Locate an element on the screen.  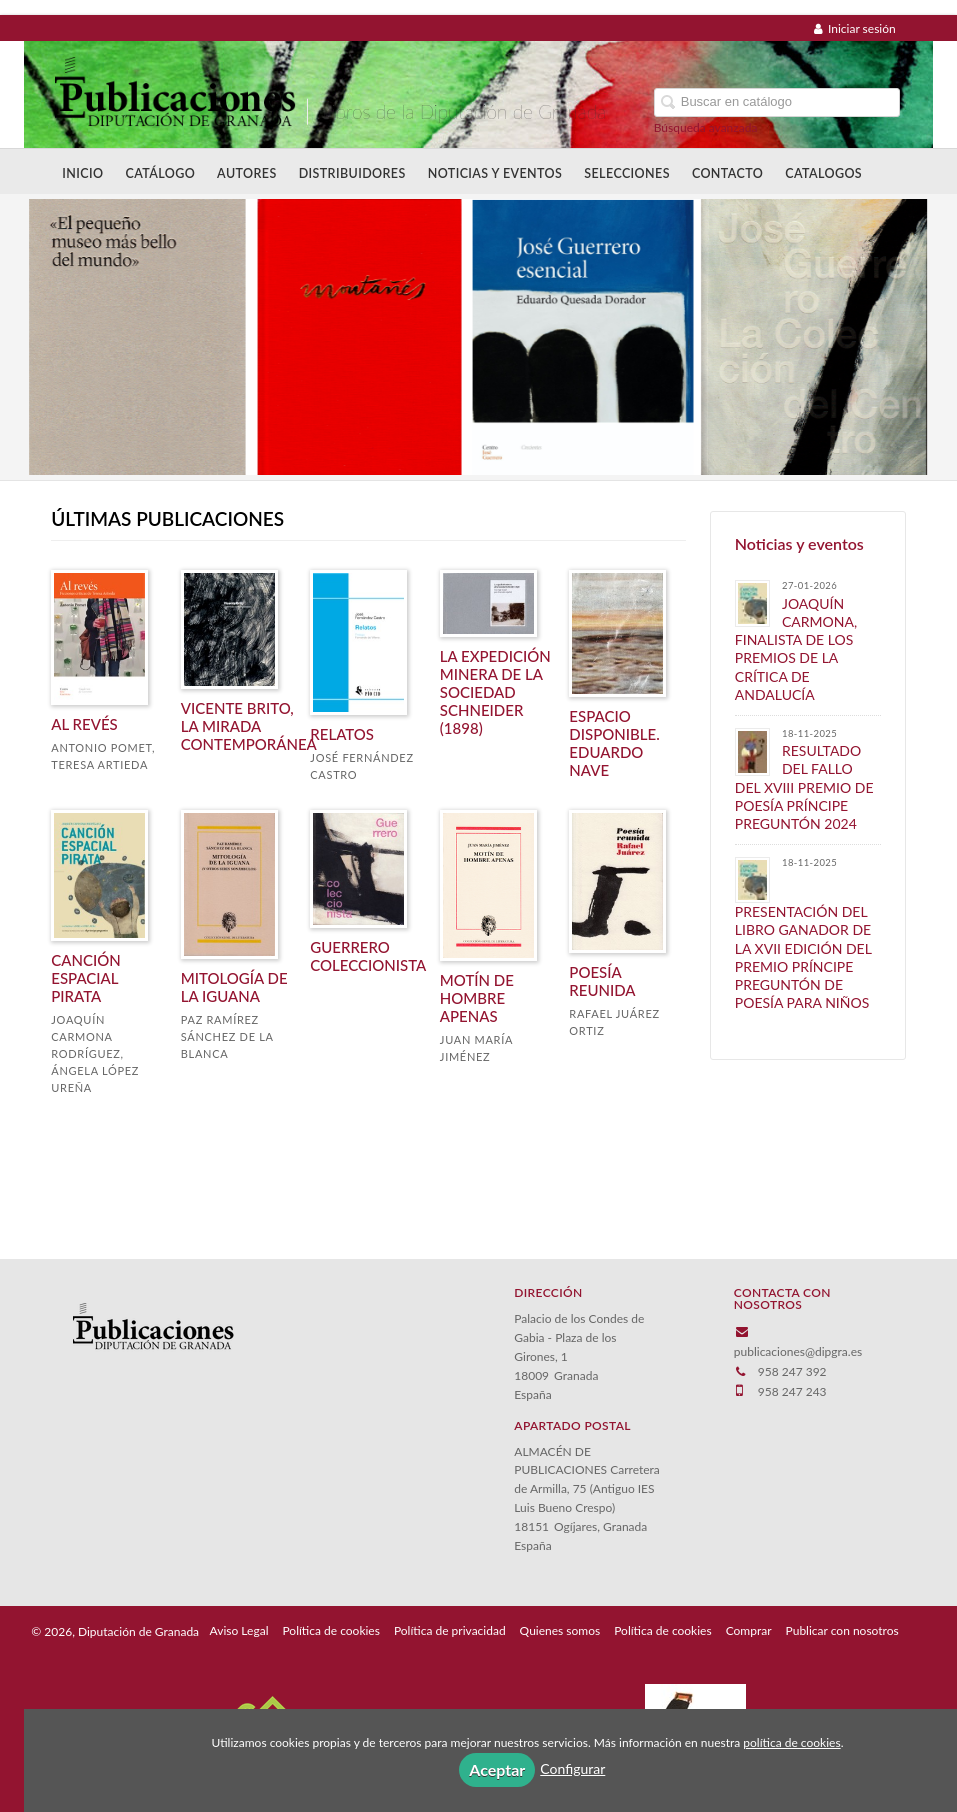
política de cookies is located at coordinates (791, 1742).